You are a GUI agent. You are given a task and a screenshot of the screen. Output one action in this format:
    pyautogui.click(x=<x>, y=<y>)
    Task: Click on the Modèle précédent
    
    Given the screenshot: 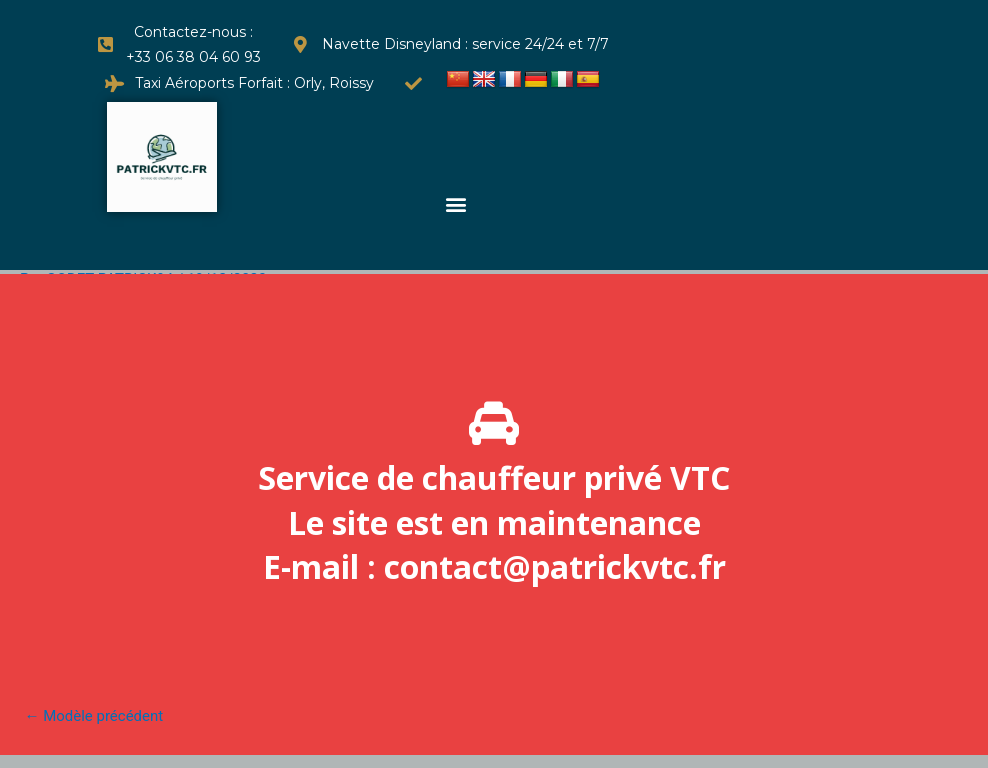 What is the action you would take?
    pyautogui.click(x=94, y=716)
    